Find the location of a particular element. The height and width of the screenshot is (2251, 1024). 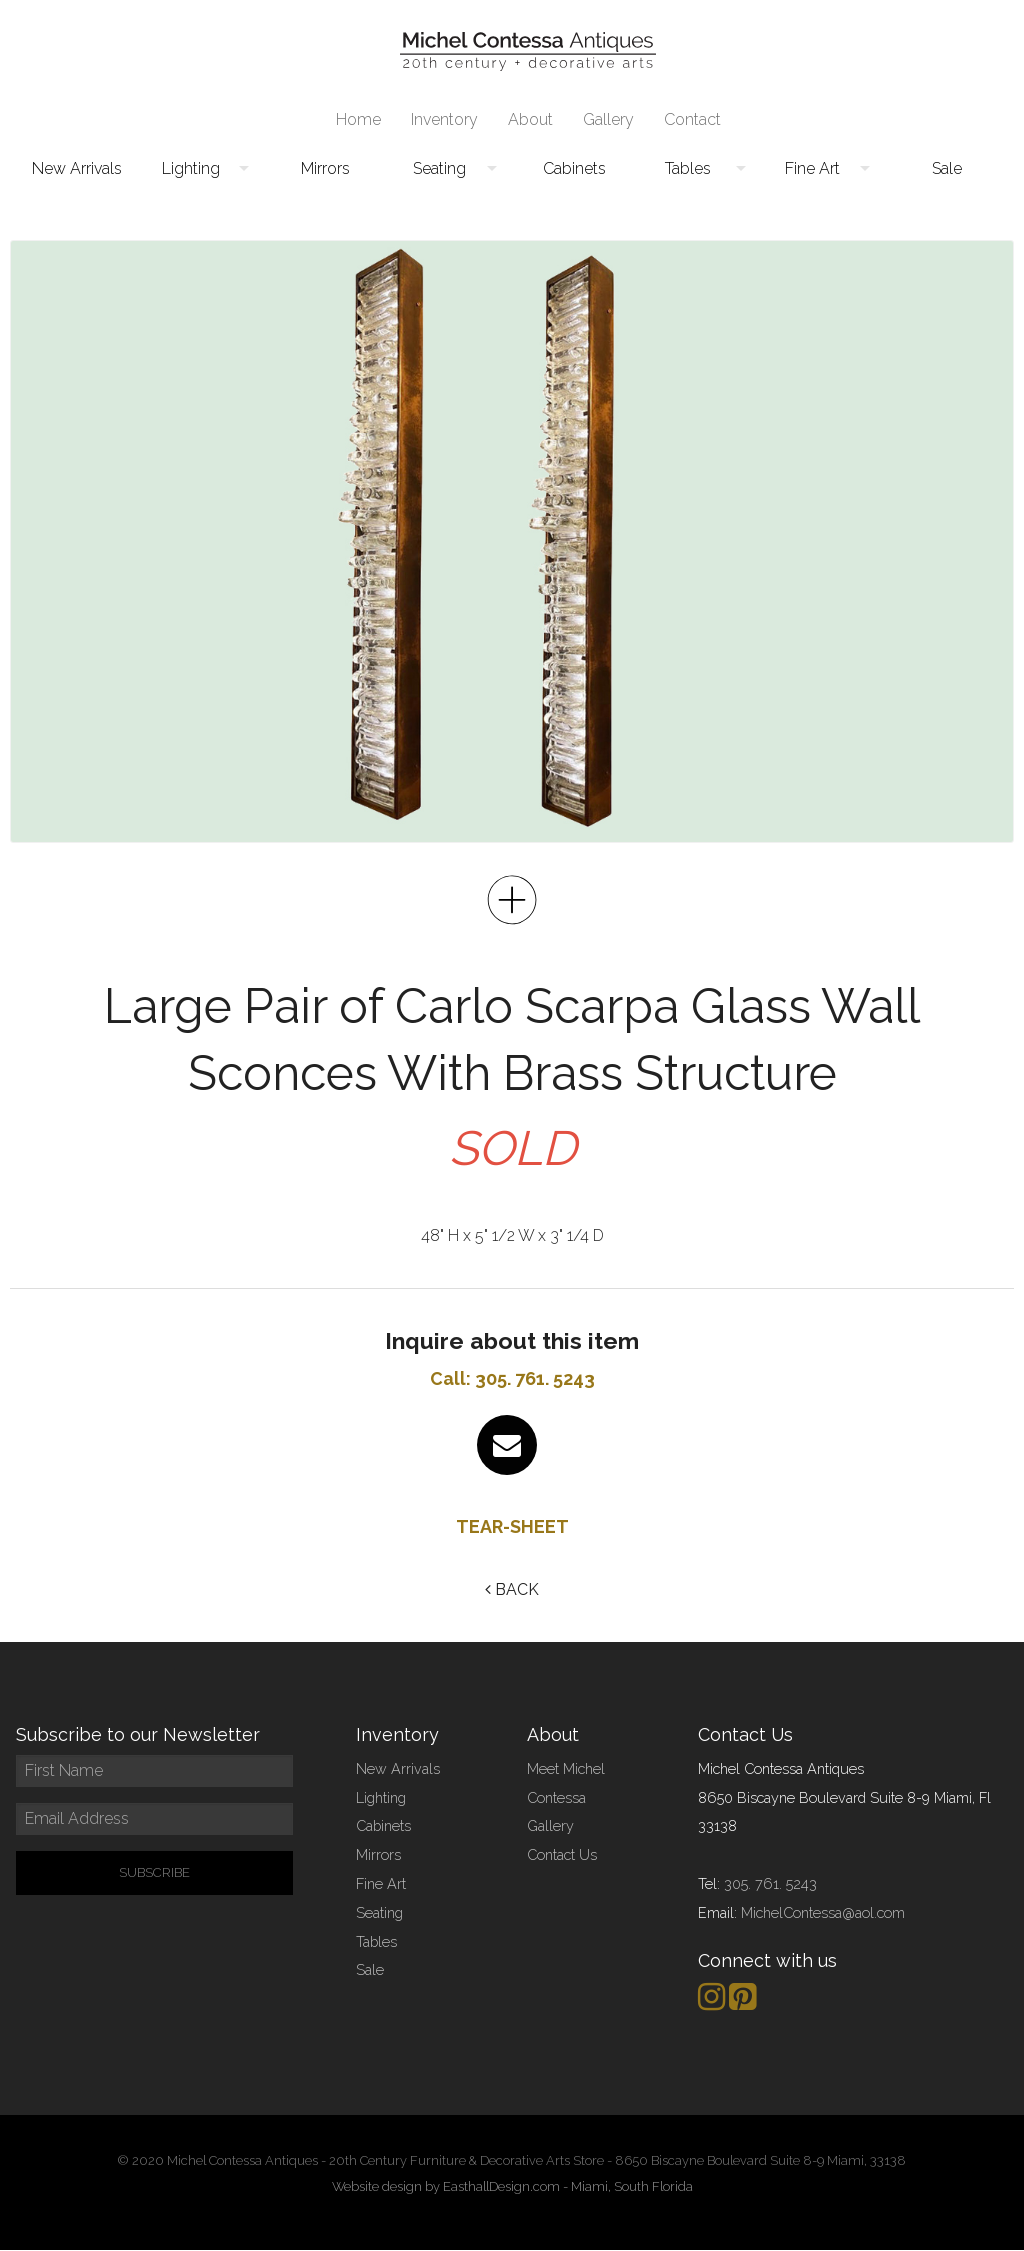

New Arrivals is located at coordinates (77, 168).